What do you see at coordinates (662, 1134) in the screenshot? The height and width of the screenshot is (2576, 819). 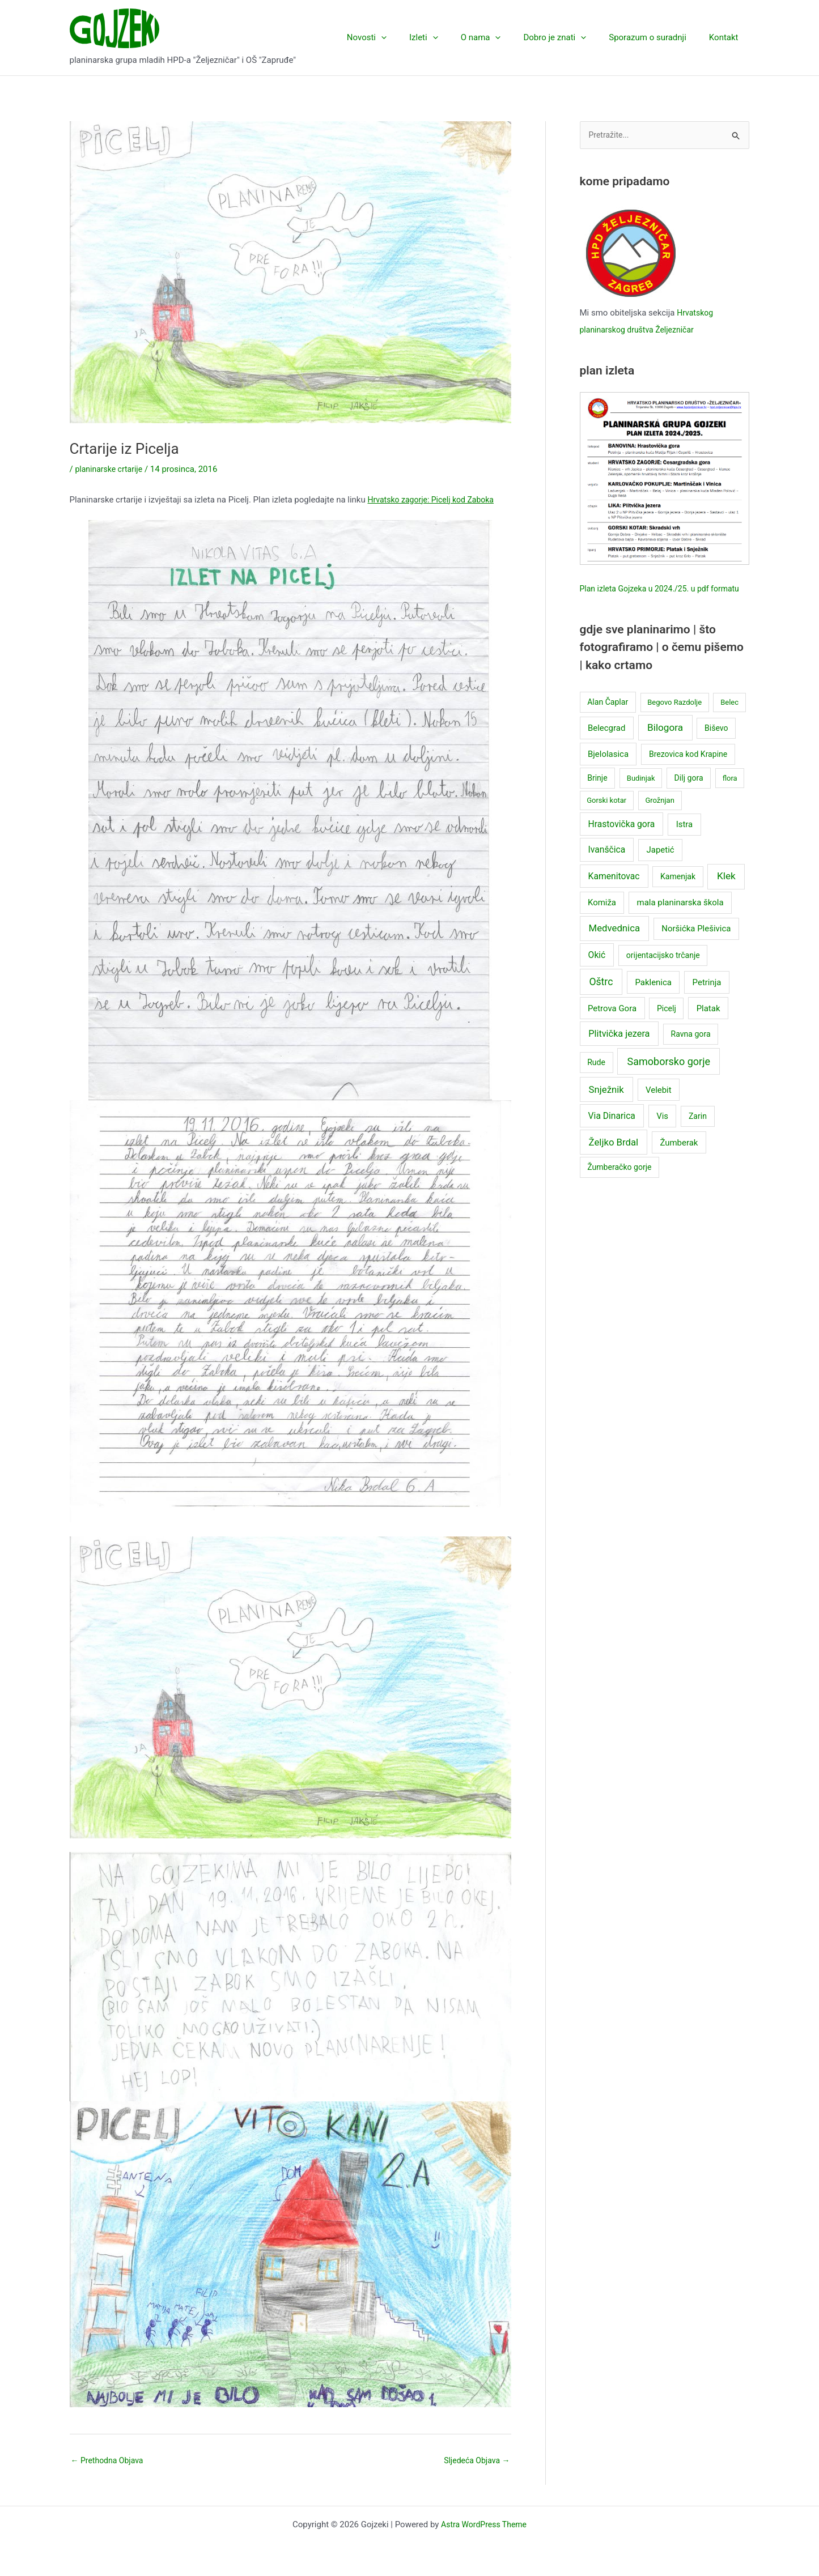 I see `Vis [Vis (4 stavke)]` at bounding box center [662, 1134].